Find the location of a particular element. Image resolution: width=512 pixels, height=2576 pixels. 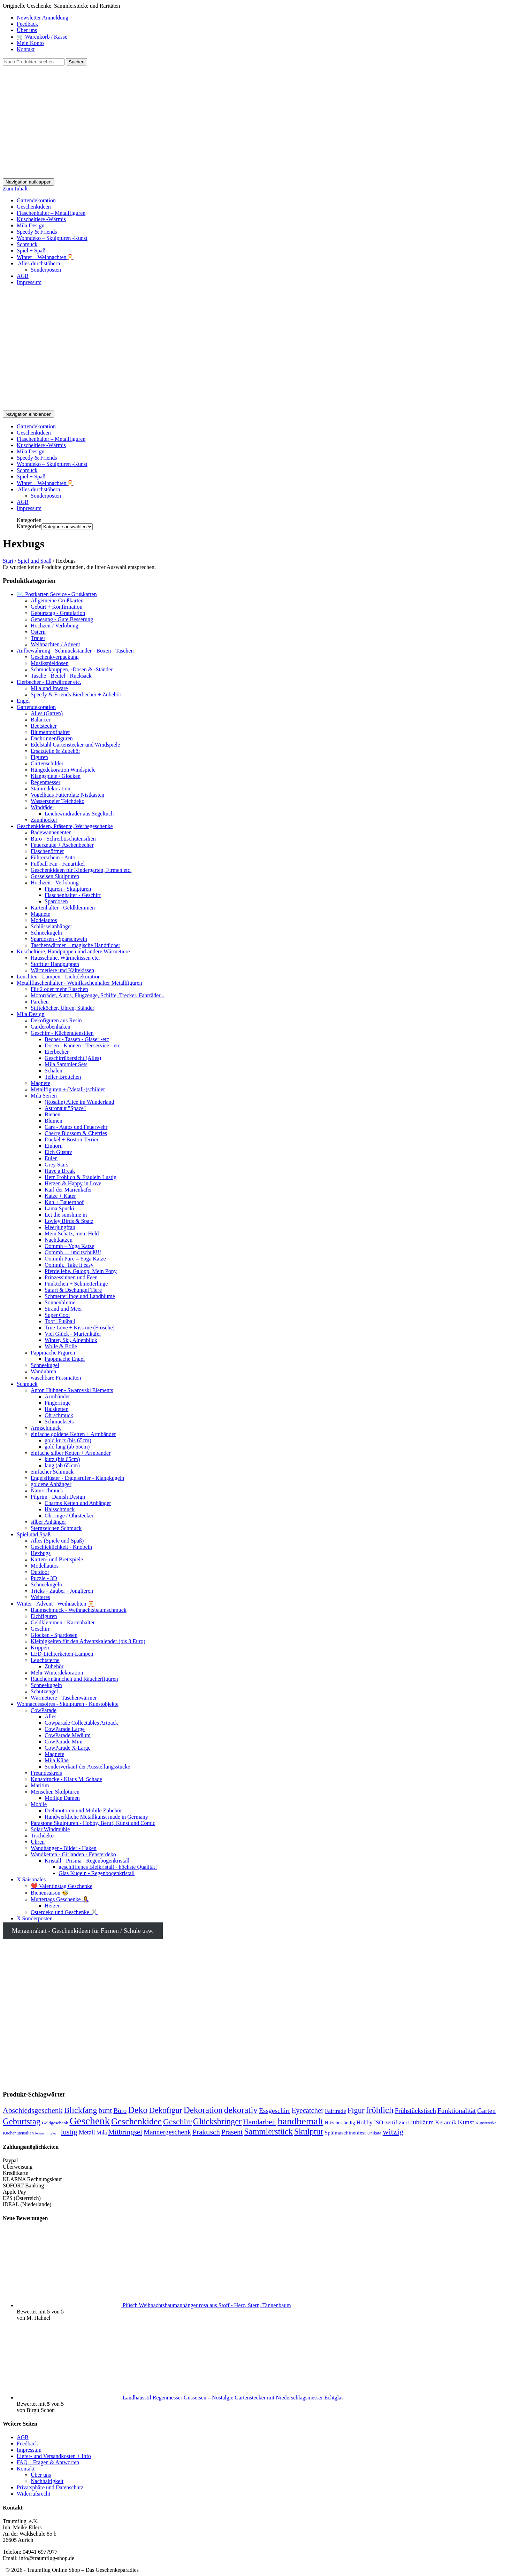

Figuren is located at coordinates (39, 757).